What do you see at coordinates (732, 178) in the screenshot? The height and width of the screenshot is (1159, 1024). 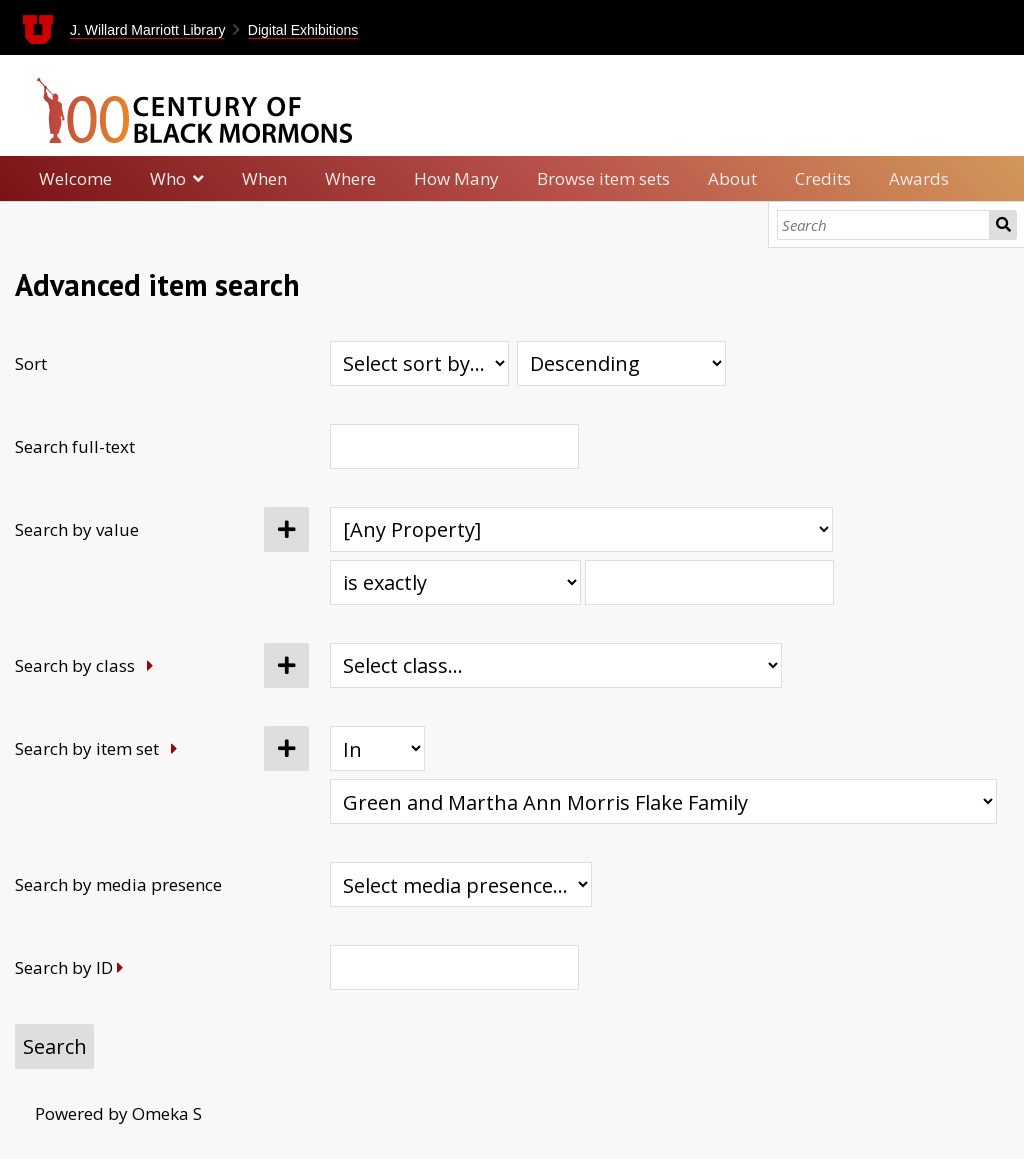 I see `About` at bounding box center [732, 178].